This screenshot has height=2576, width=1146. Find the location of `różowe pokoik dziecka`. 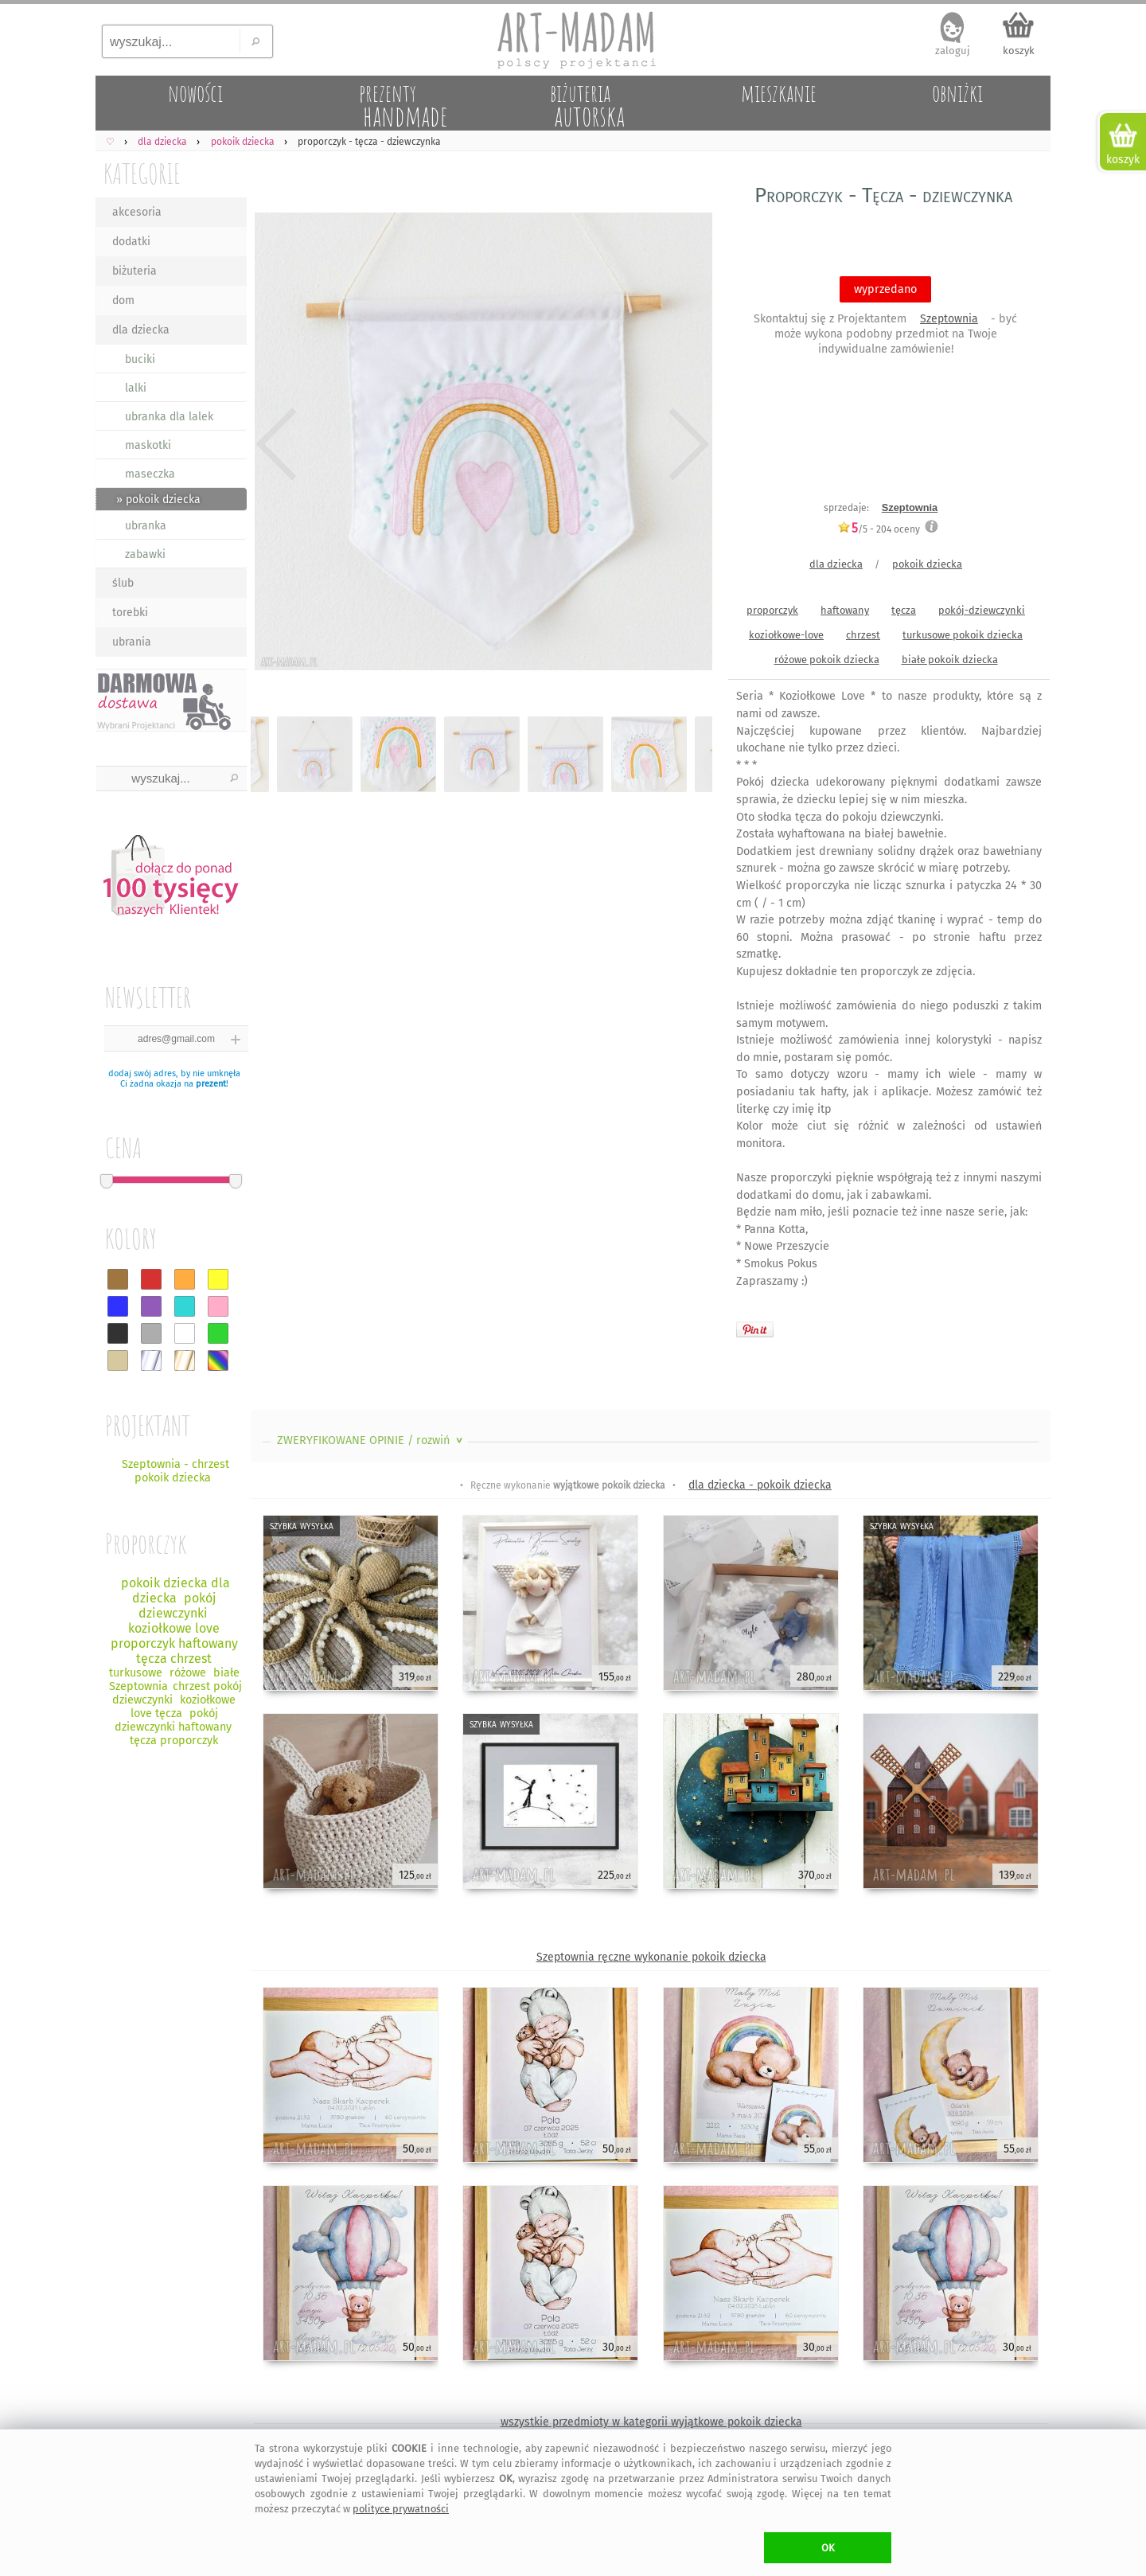

różowe pokoik dziecka is located at coordinates (826, 659).